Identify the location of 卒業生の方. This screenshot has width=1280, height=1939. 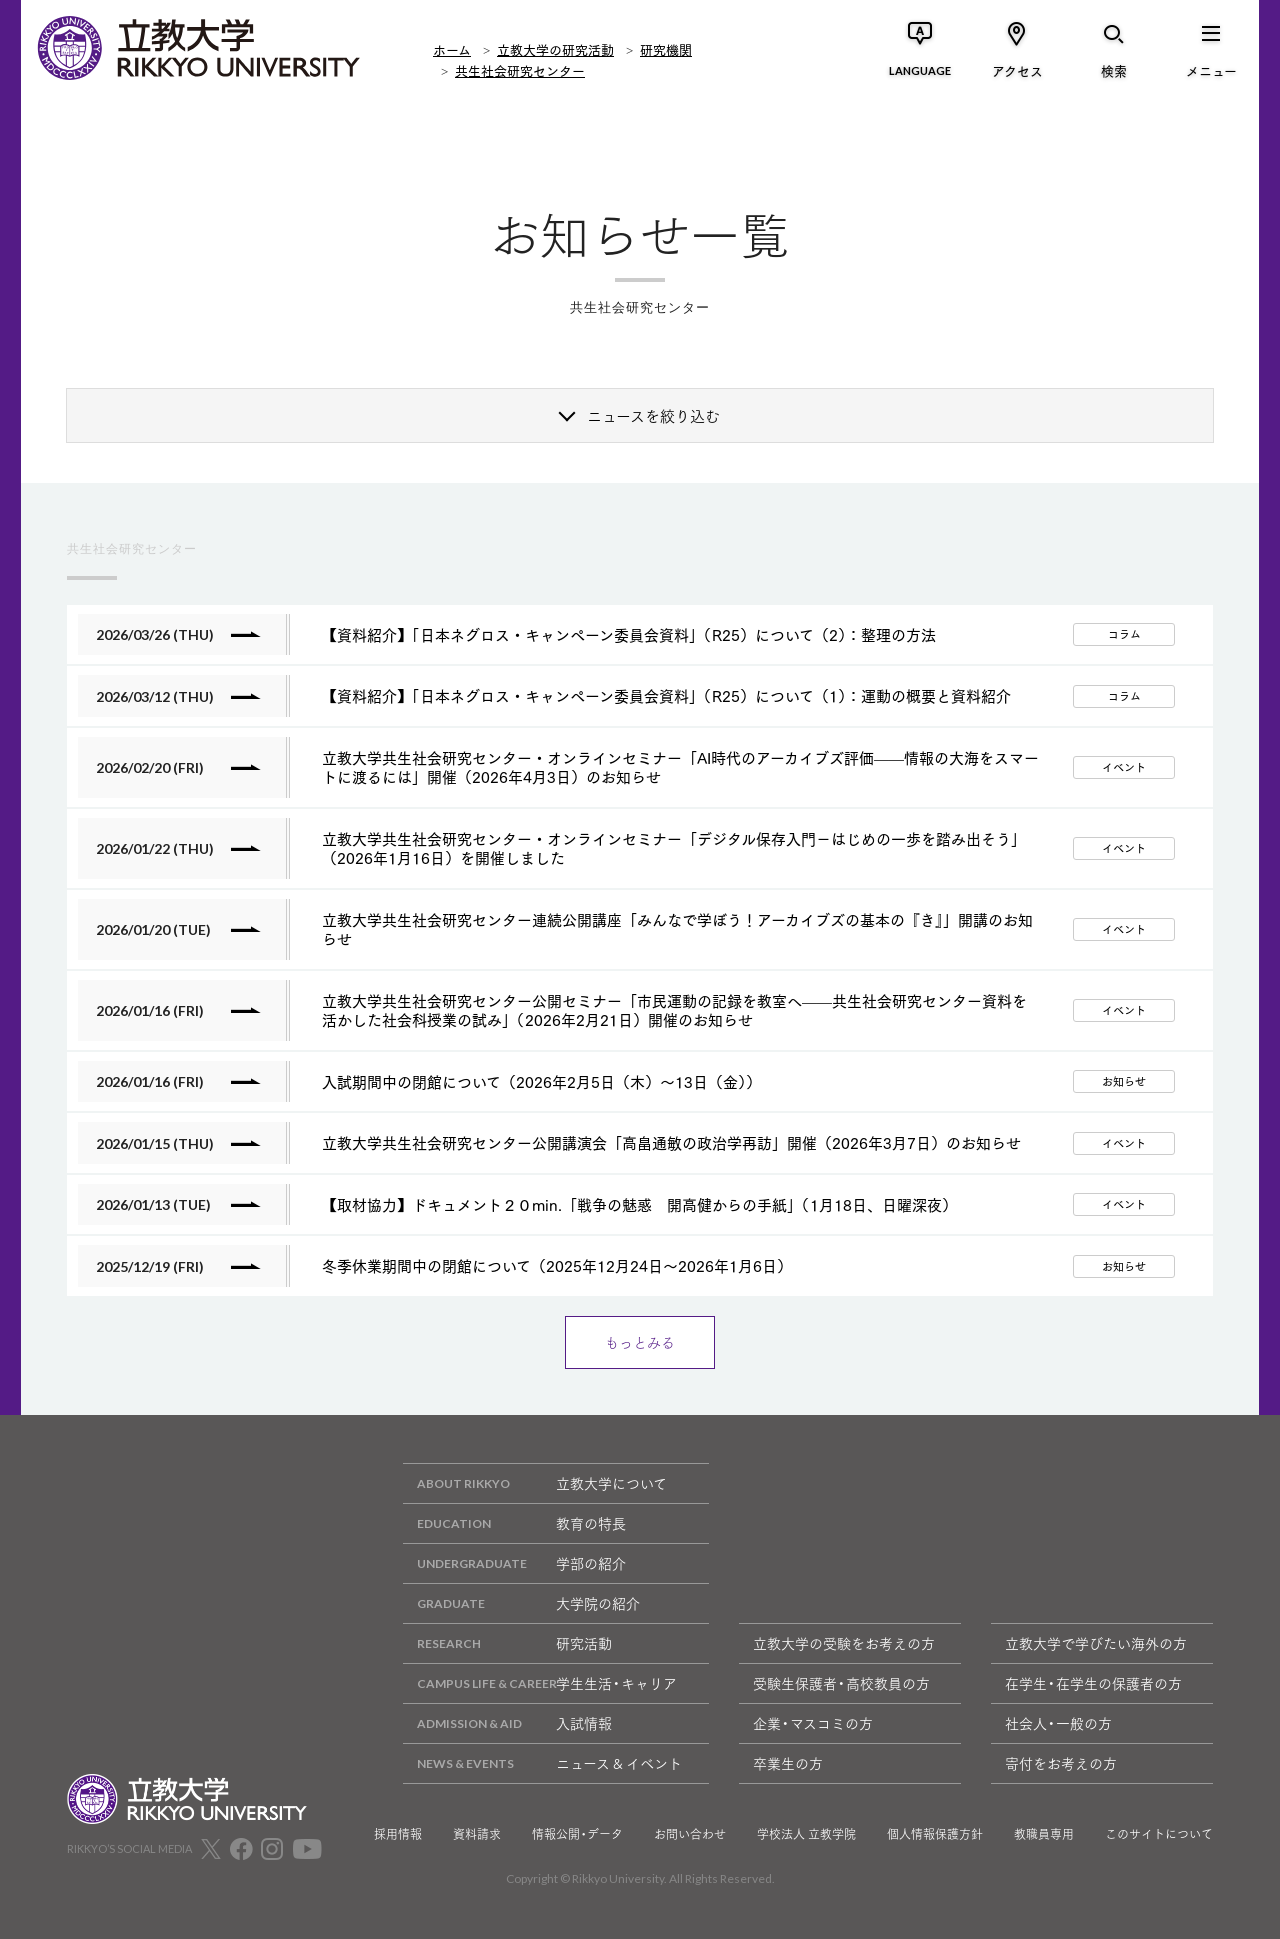
(788, 1763).